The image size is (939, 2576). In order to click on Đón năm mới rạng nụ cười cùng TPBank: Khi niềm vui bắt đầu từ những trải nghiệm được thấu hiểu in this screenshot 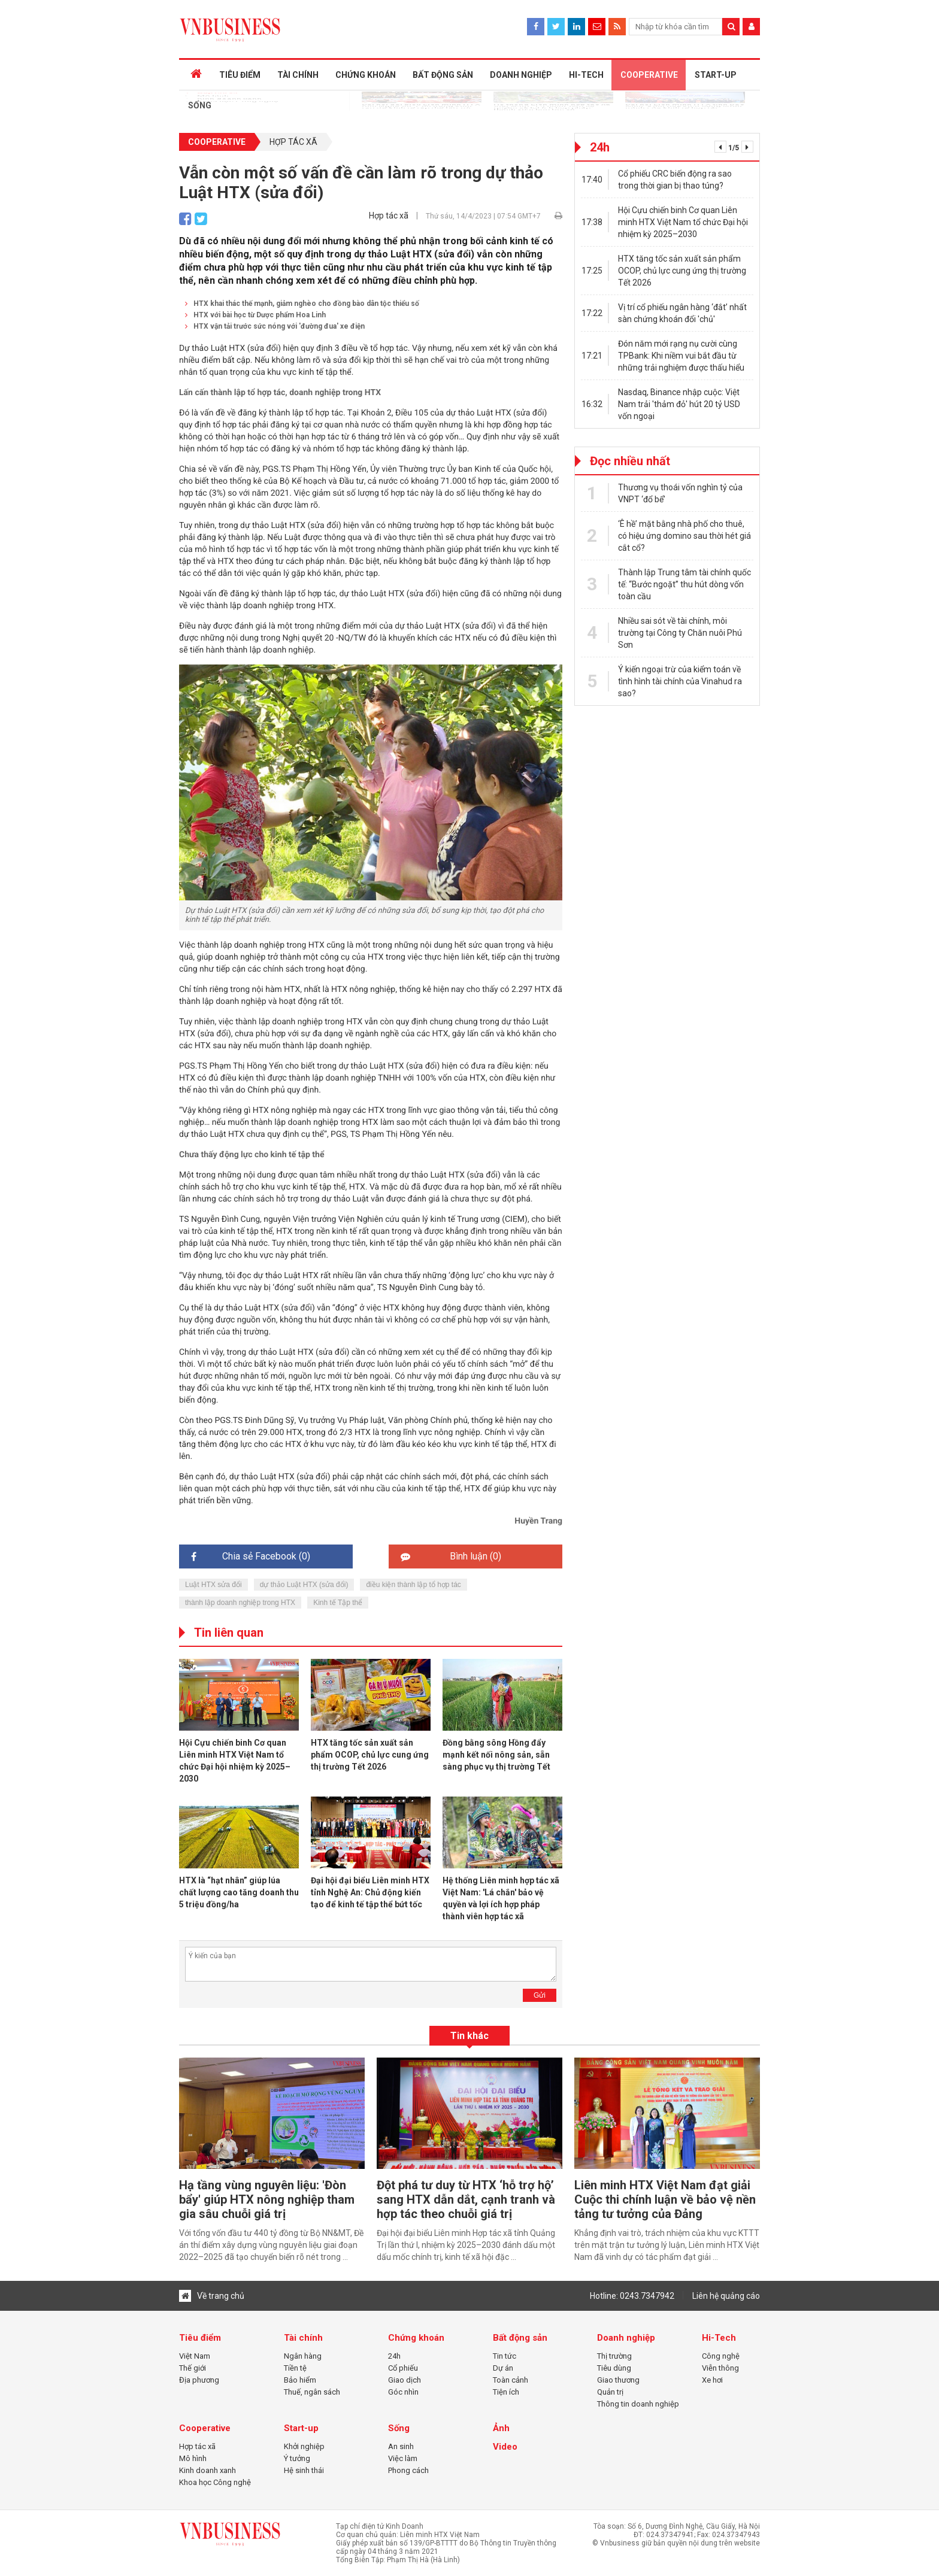, I will do `click(681, 355)`.